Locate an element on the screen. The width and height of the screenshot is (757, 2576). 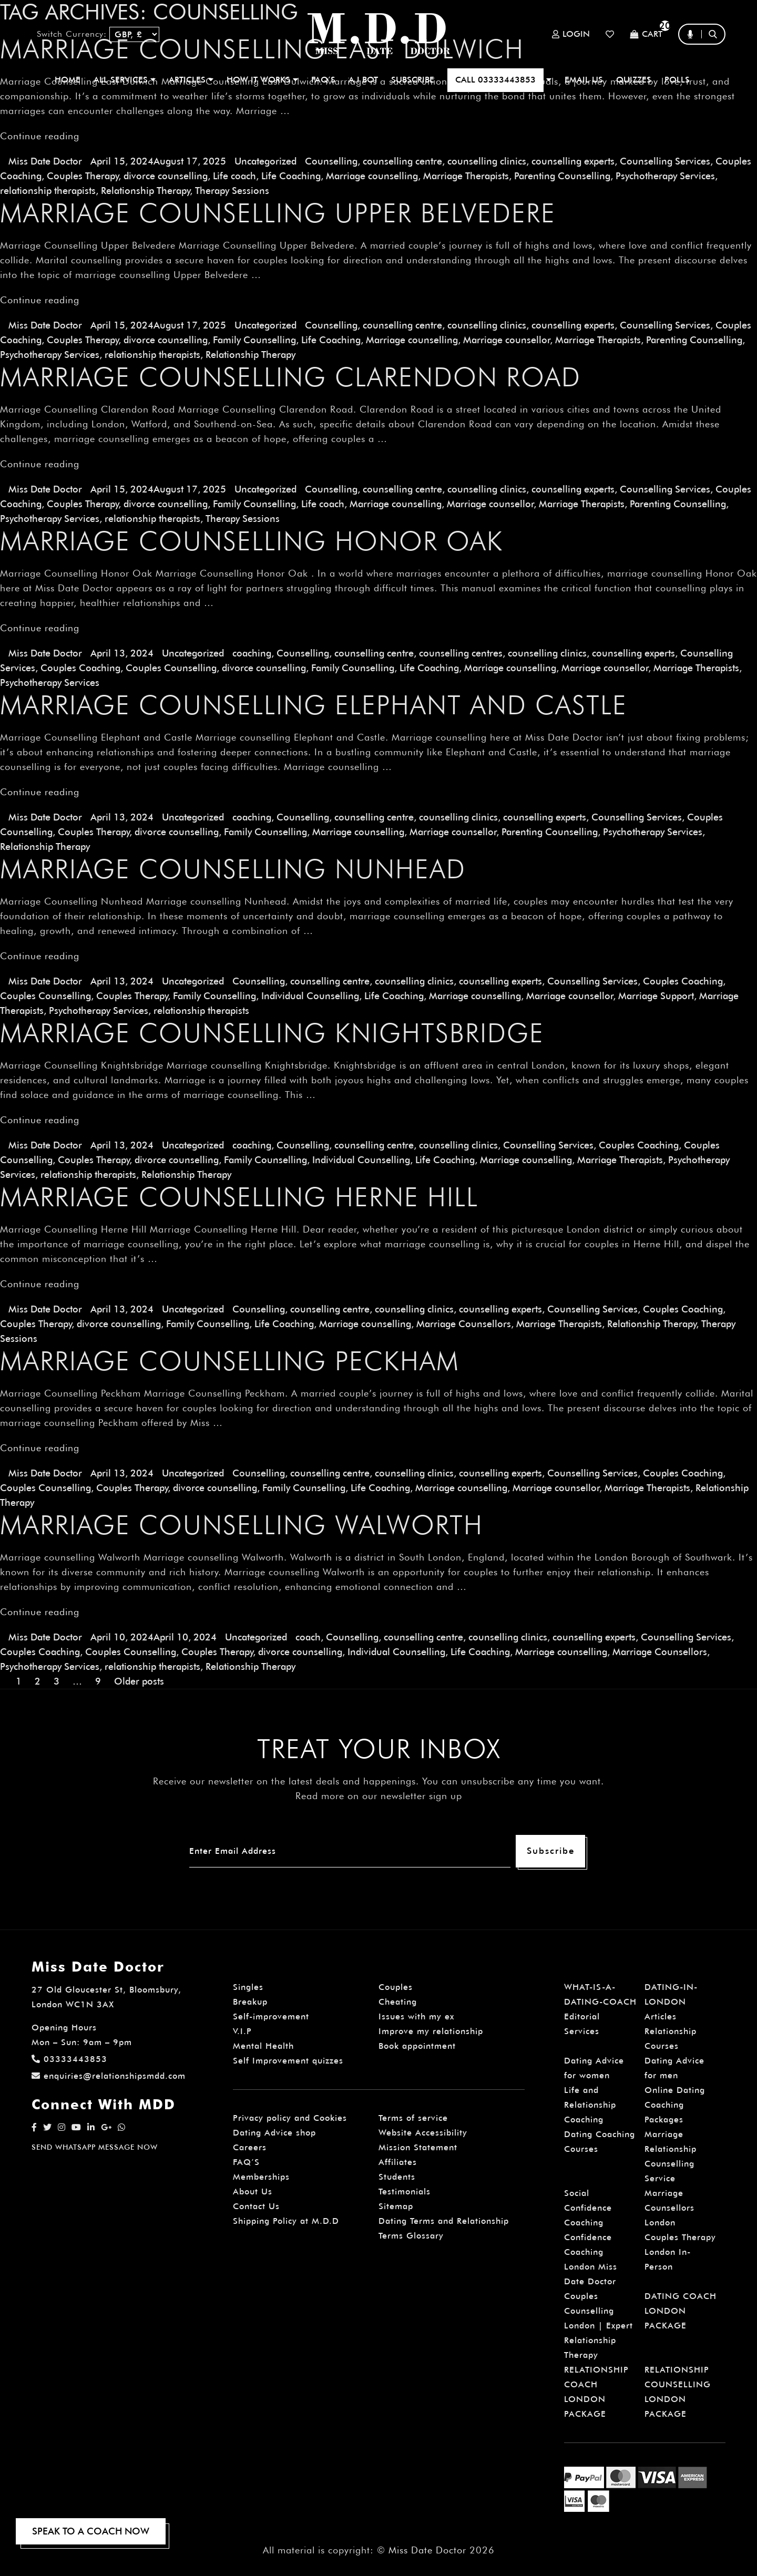
Couples Therapy is located at coordinates (82, 175).